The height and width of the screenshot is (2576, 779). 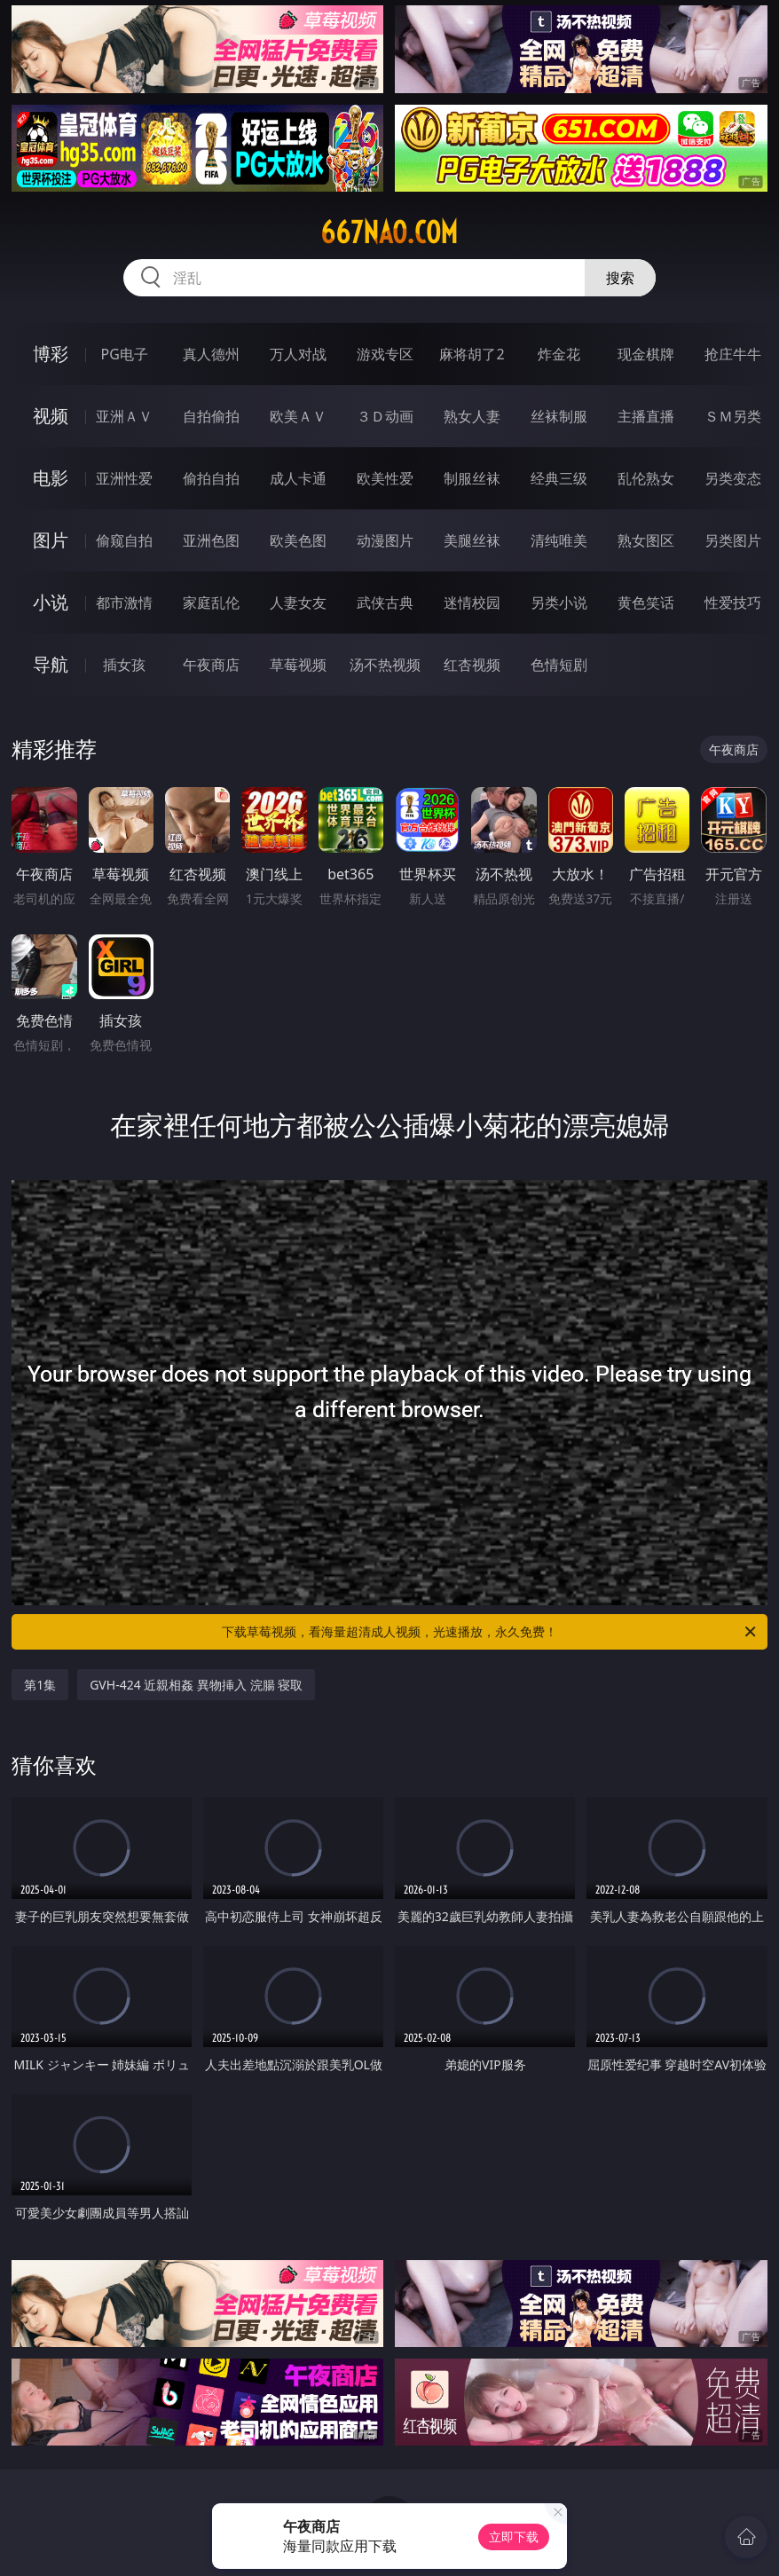 What do you see at coordinates (124, 354) in the screenshot?
I see `PG电子` at bounding box center [124, 354].